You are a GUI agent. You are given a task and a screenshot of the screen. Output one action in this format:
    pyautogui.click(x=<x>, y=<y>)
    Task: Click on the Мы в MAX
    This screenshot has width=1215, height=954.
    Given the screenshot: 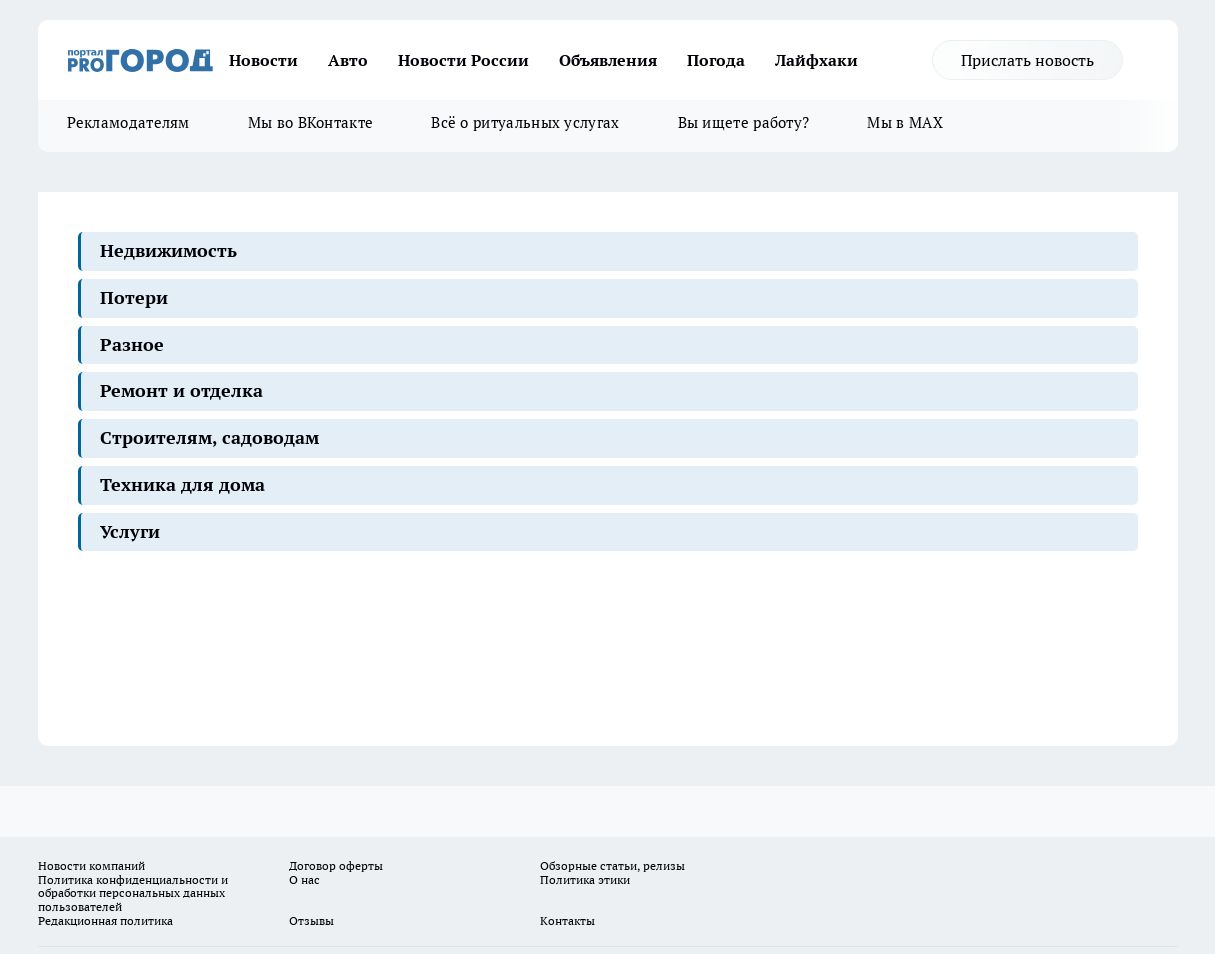 What is the action you would take?
    pyautogui.click(x=904, y=122)
    